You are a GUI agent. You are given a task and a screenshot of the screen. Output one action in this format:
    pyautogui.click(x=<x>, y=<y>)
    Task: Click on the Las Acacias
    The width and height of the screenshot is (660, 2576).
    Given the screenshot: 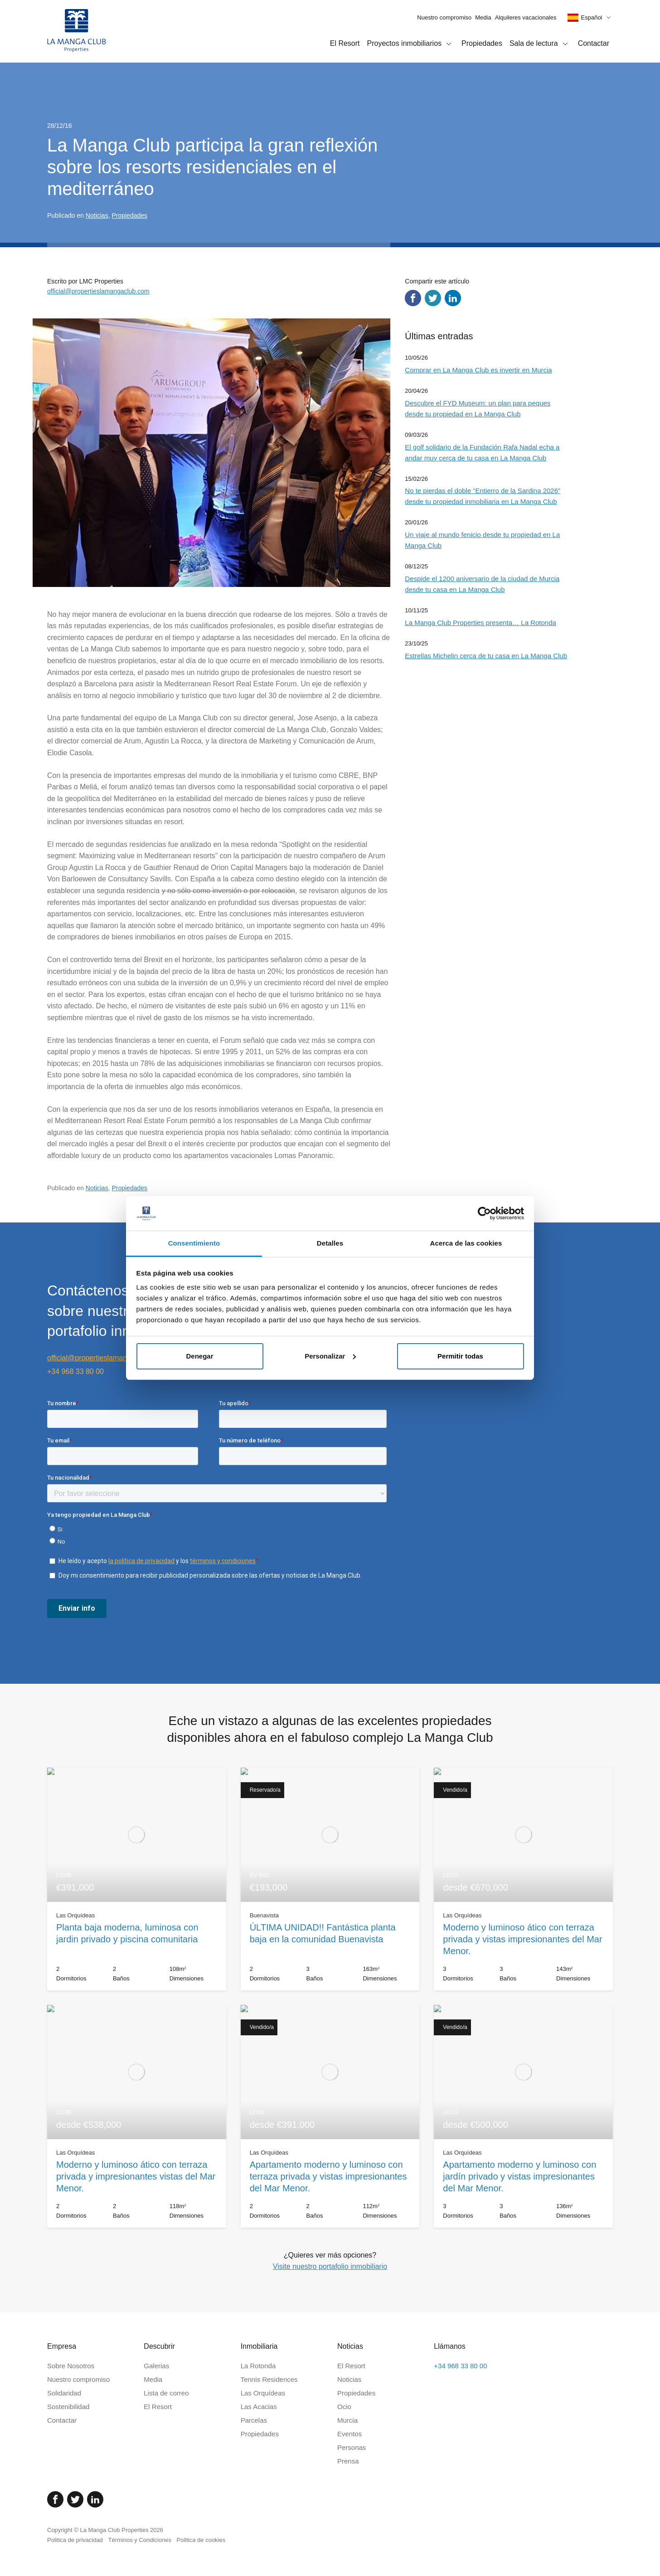 What is the action you would take?
    pyautogui.click(x=259, y=2406)
    